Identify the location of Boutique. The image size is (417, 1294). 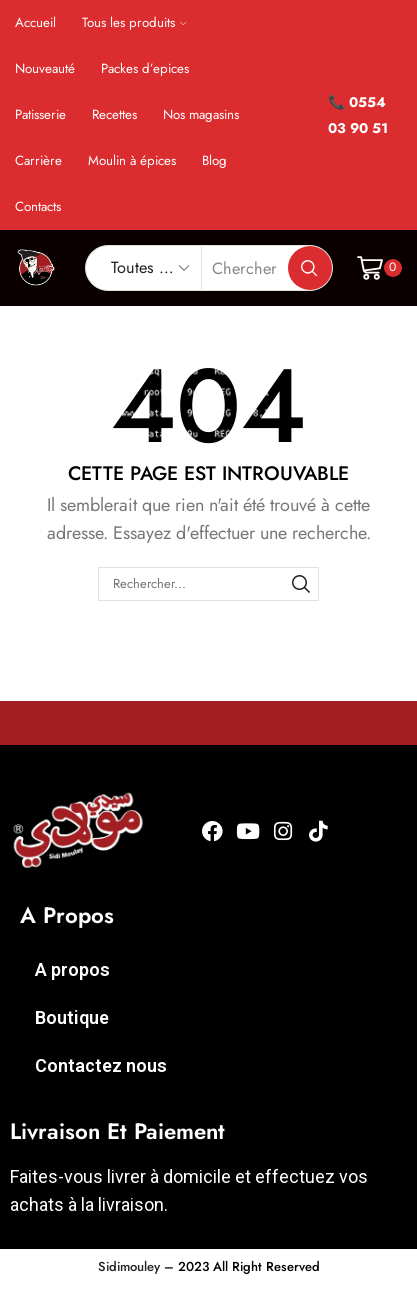
(72, 1017).